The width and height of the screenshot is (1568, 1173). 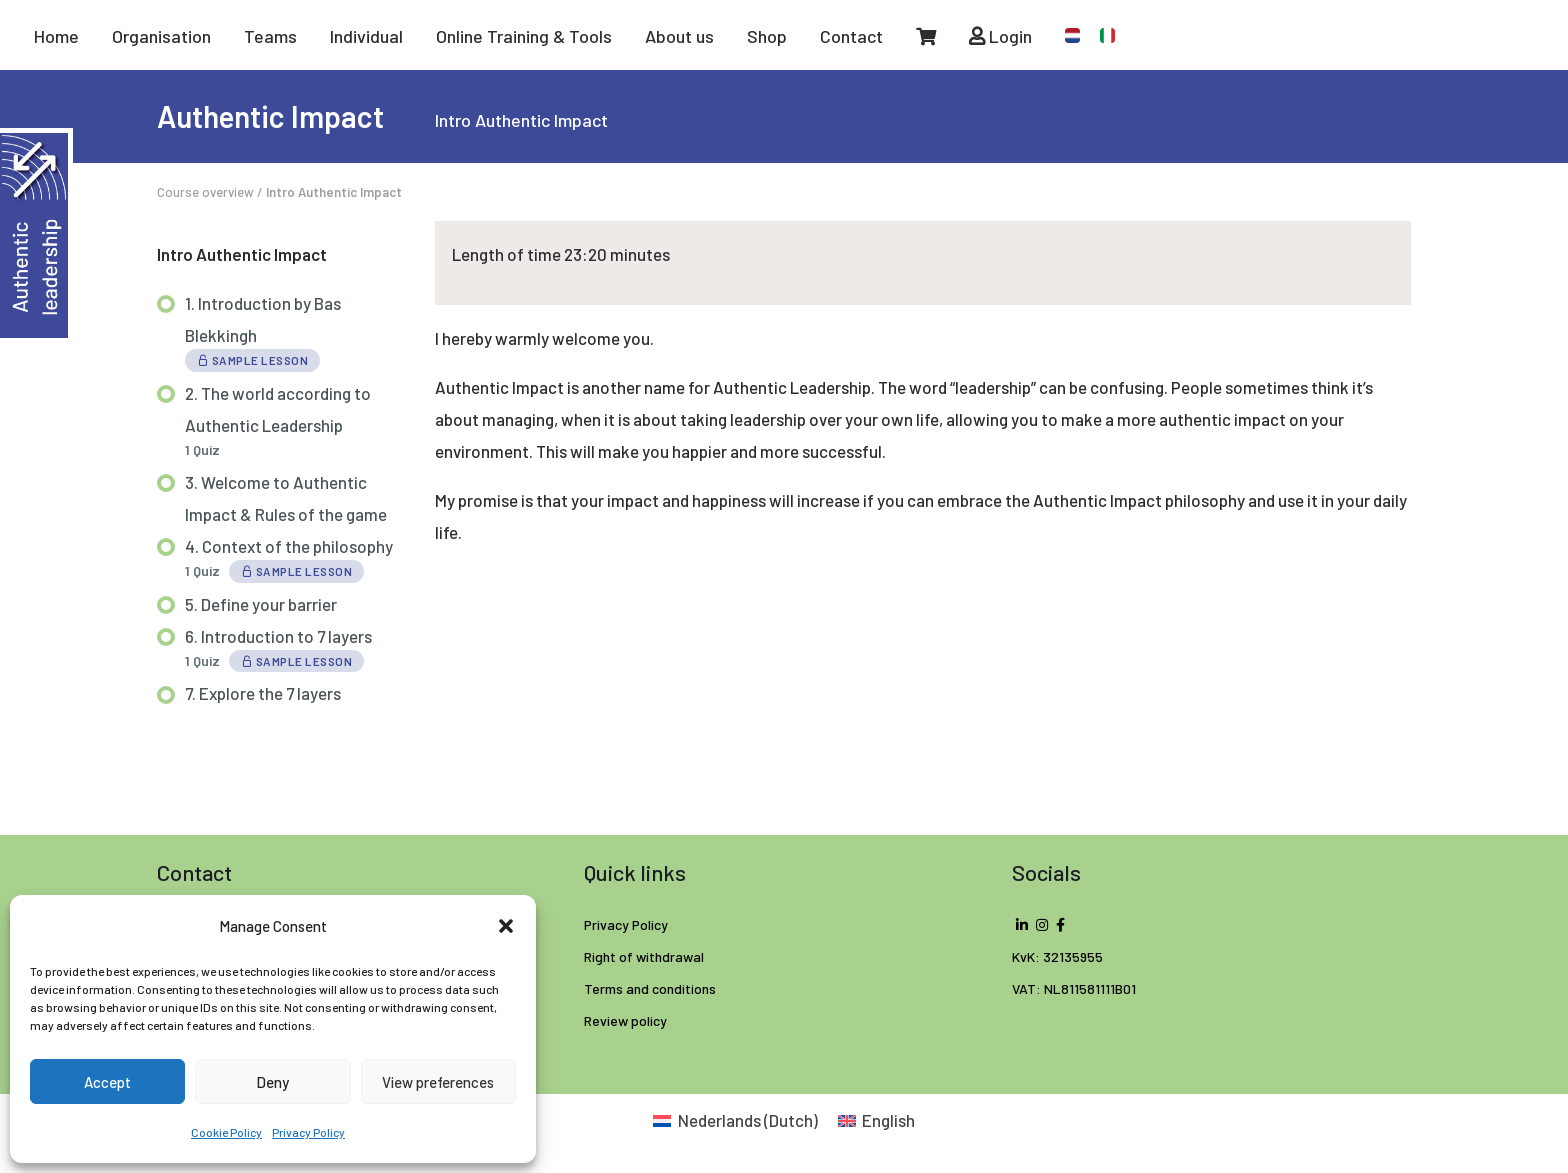 I want to click on Deny, so click(x=272, y=1082).